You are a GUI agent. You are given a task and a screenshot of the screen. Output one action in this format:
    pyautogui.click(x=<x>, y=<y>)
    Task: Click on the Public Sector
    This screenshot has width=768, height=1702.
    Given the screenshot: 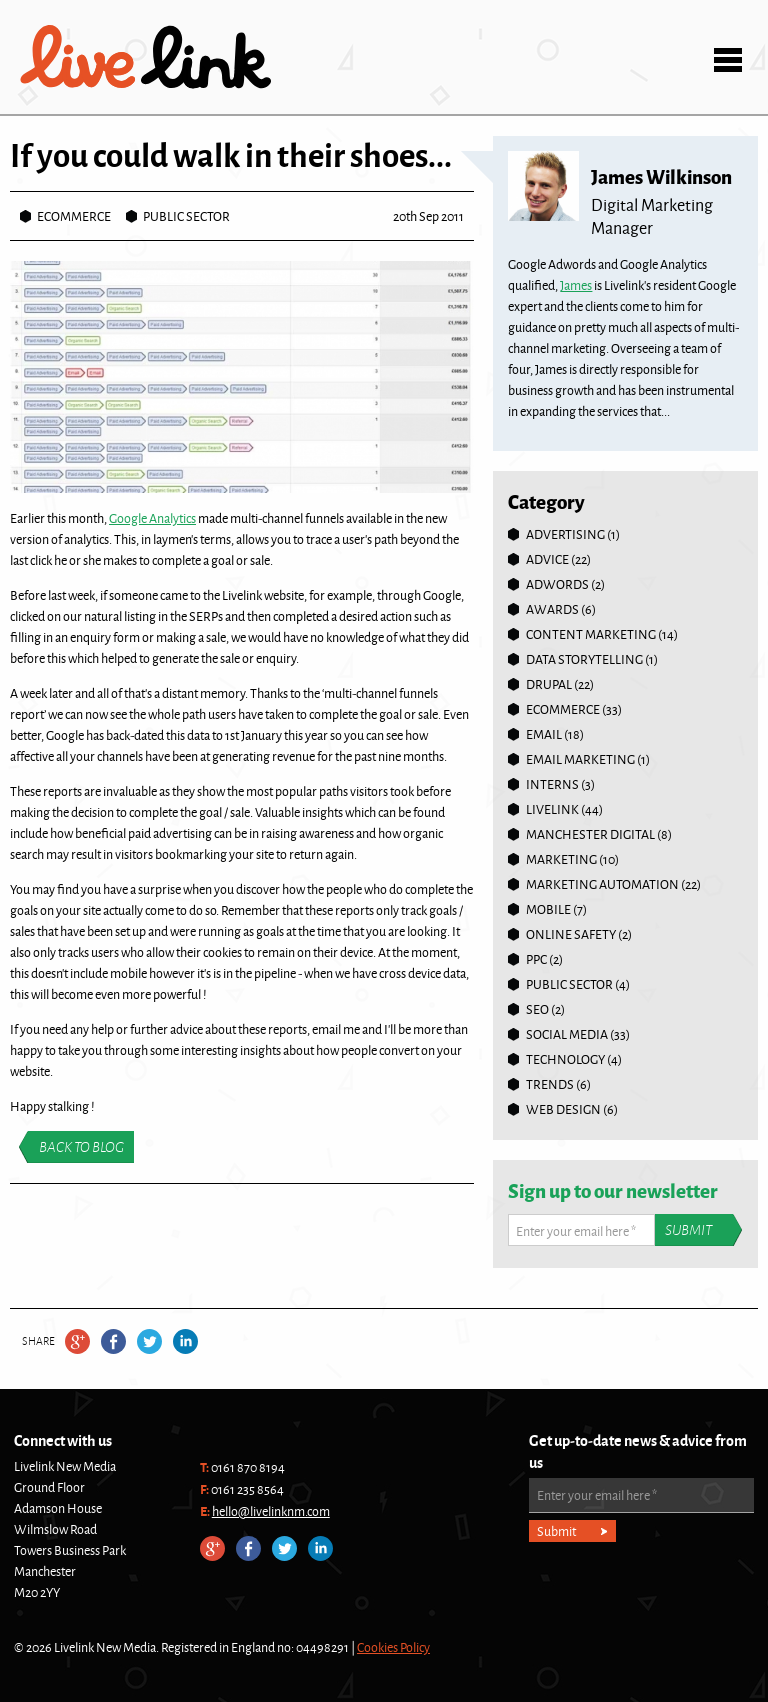 What is the action you would take?
    pyautogui.click(x=186, y=216)
    